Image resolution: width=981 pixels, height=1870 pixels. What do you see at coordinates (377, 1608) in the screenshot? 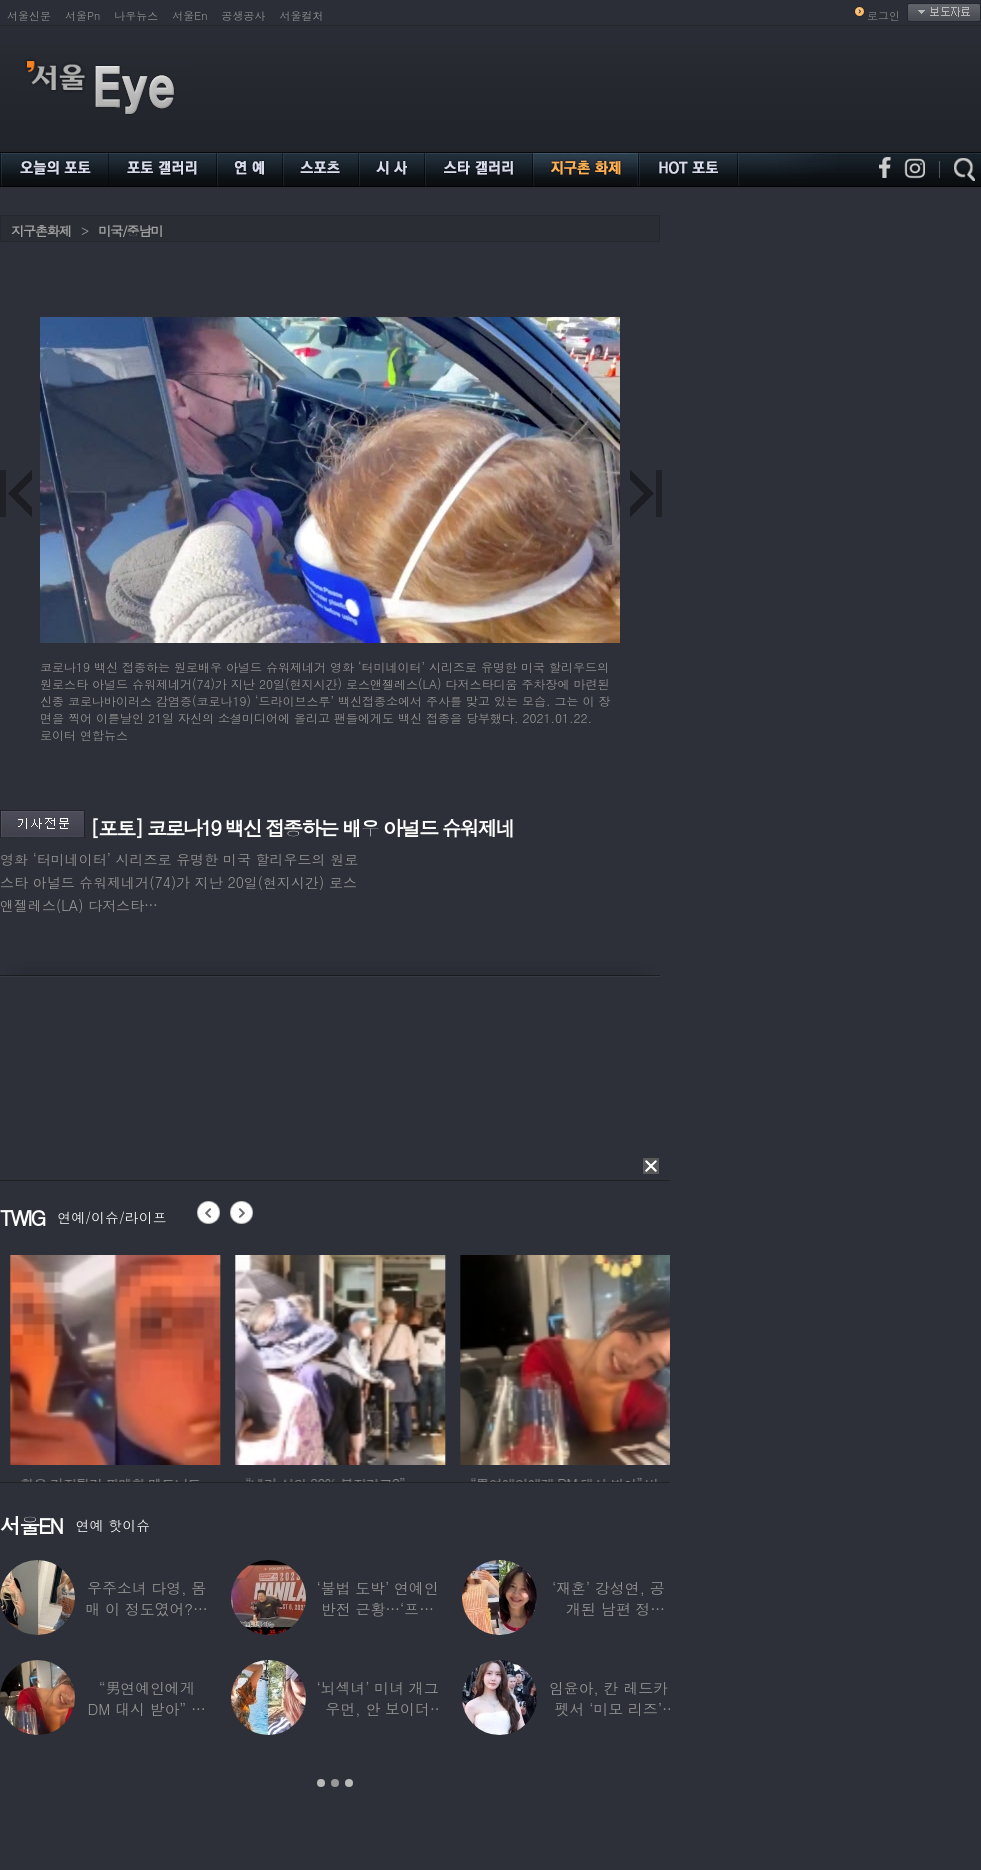
I see `‘불법 도박’ 연예인 반전 근황…‘프로 포커` at bounding box center [377, 1608].